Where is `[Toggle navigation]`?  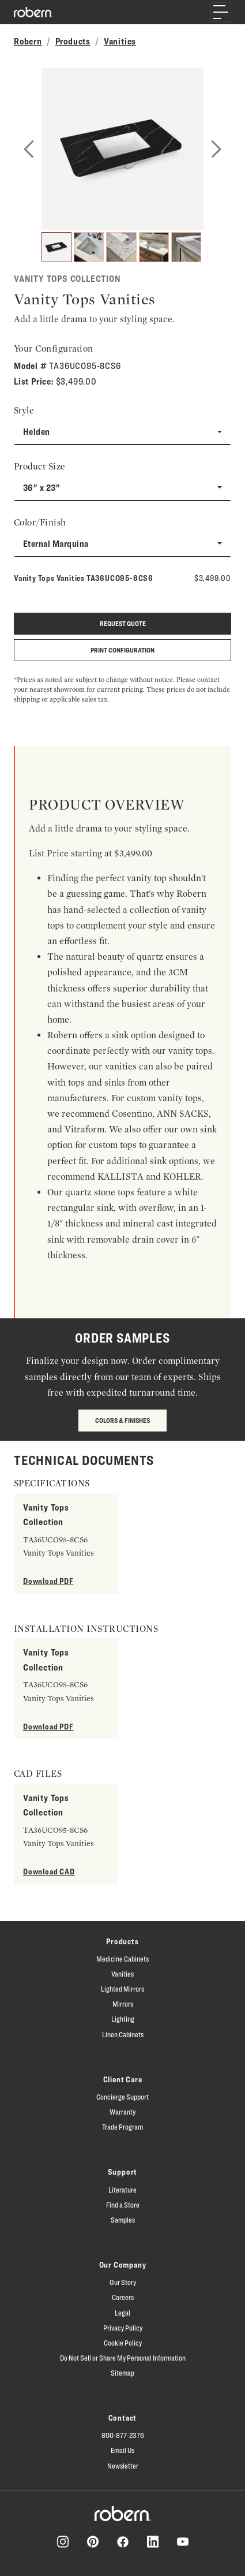
[Toggle navigation] is located at coordinates (220, 12).